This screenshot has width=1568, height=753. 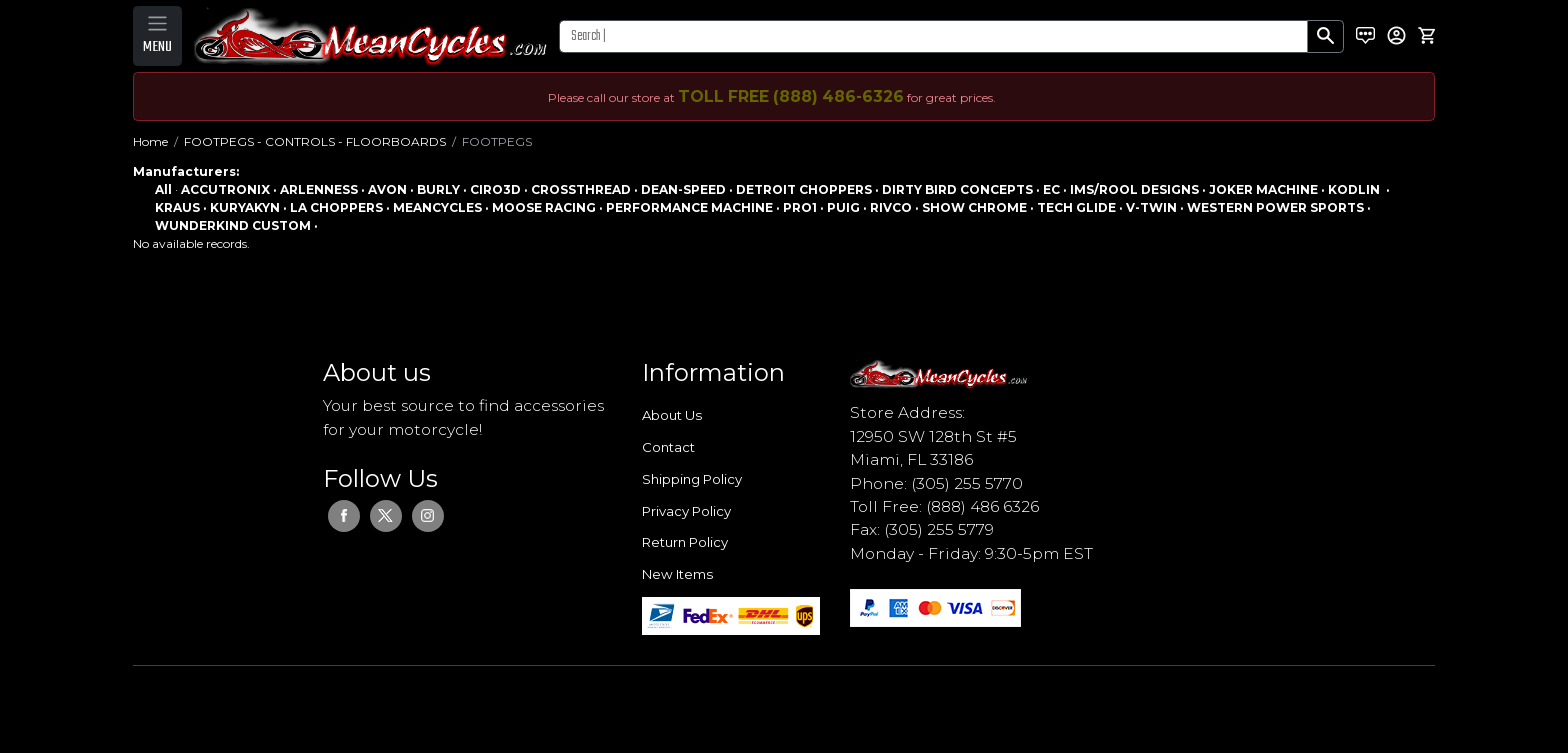 What do you see at coordinates (672, 415) in the screenshot?
I see `About Us` at bounding box center [672, 415].